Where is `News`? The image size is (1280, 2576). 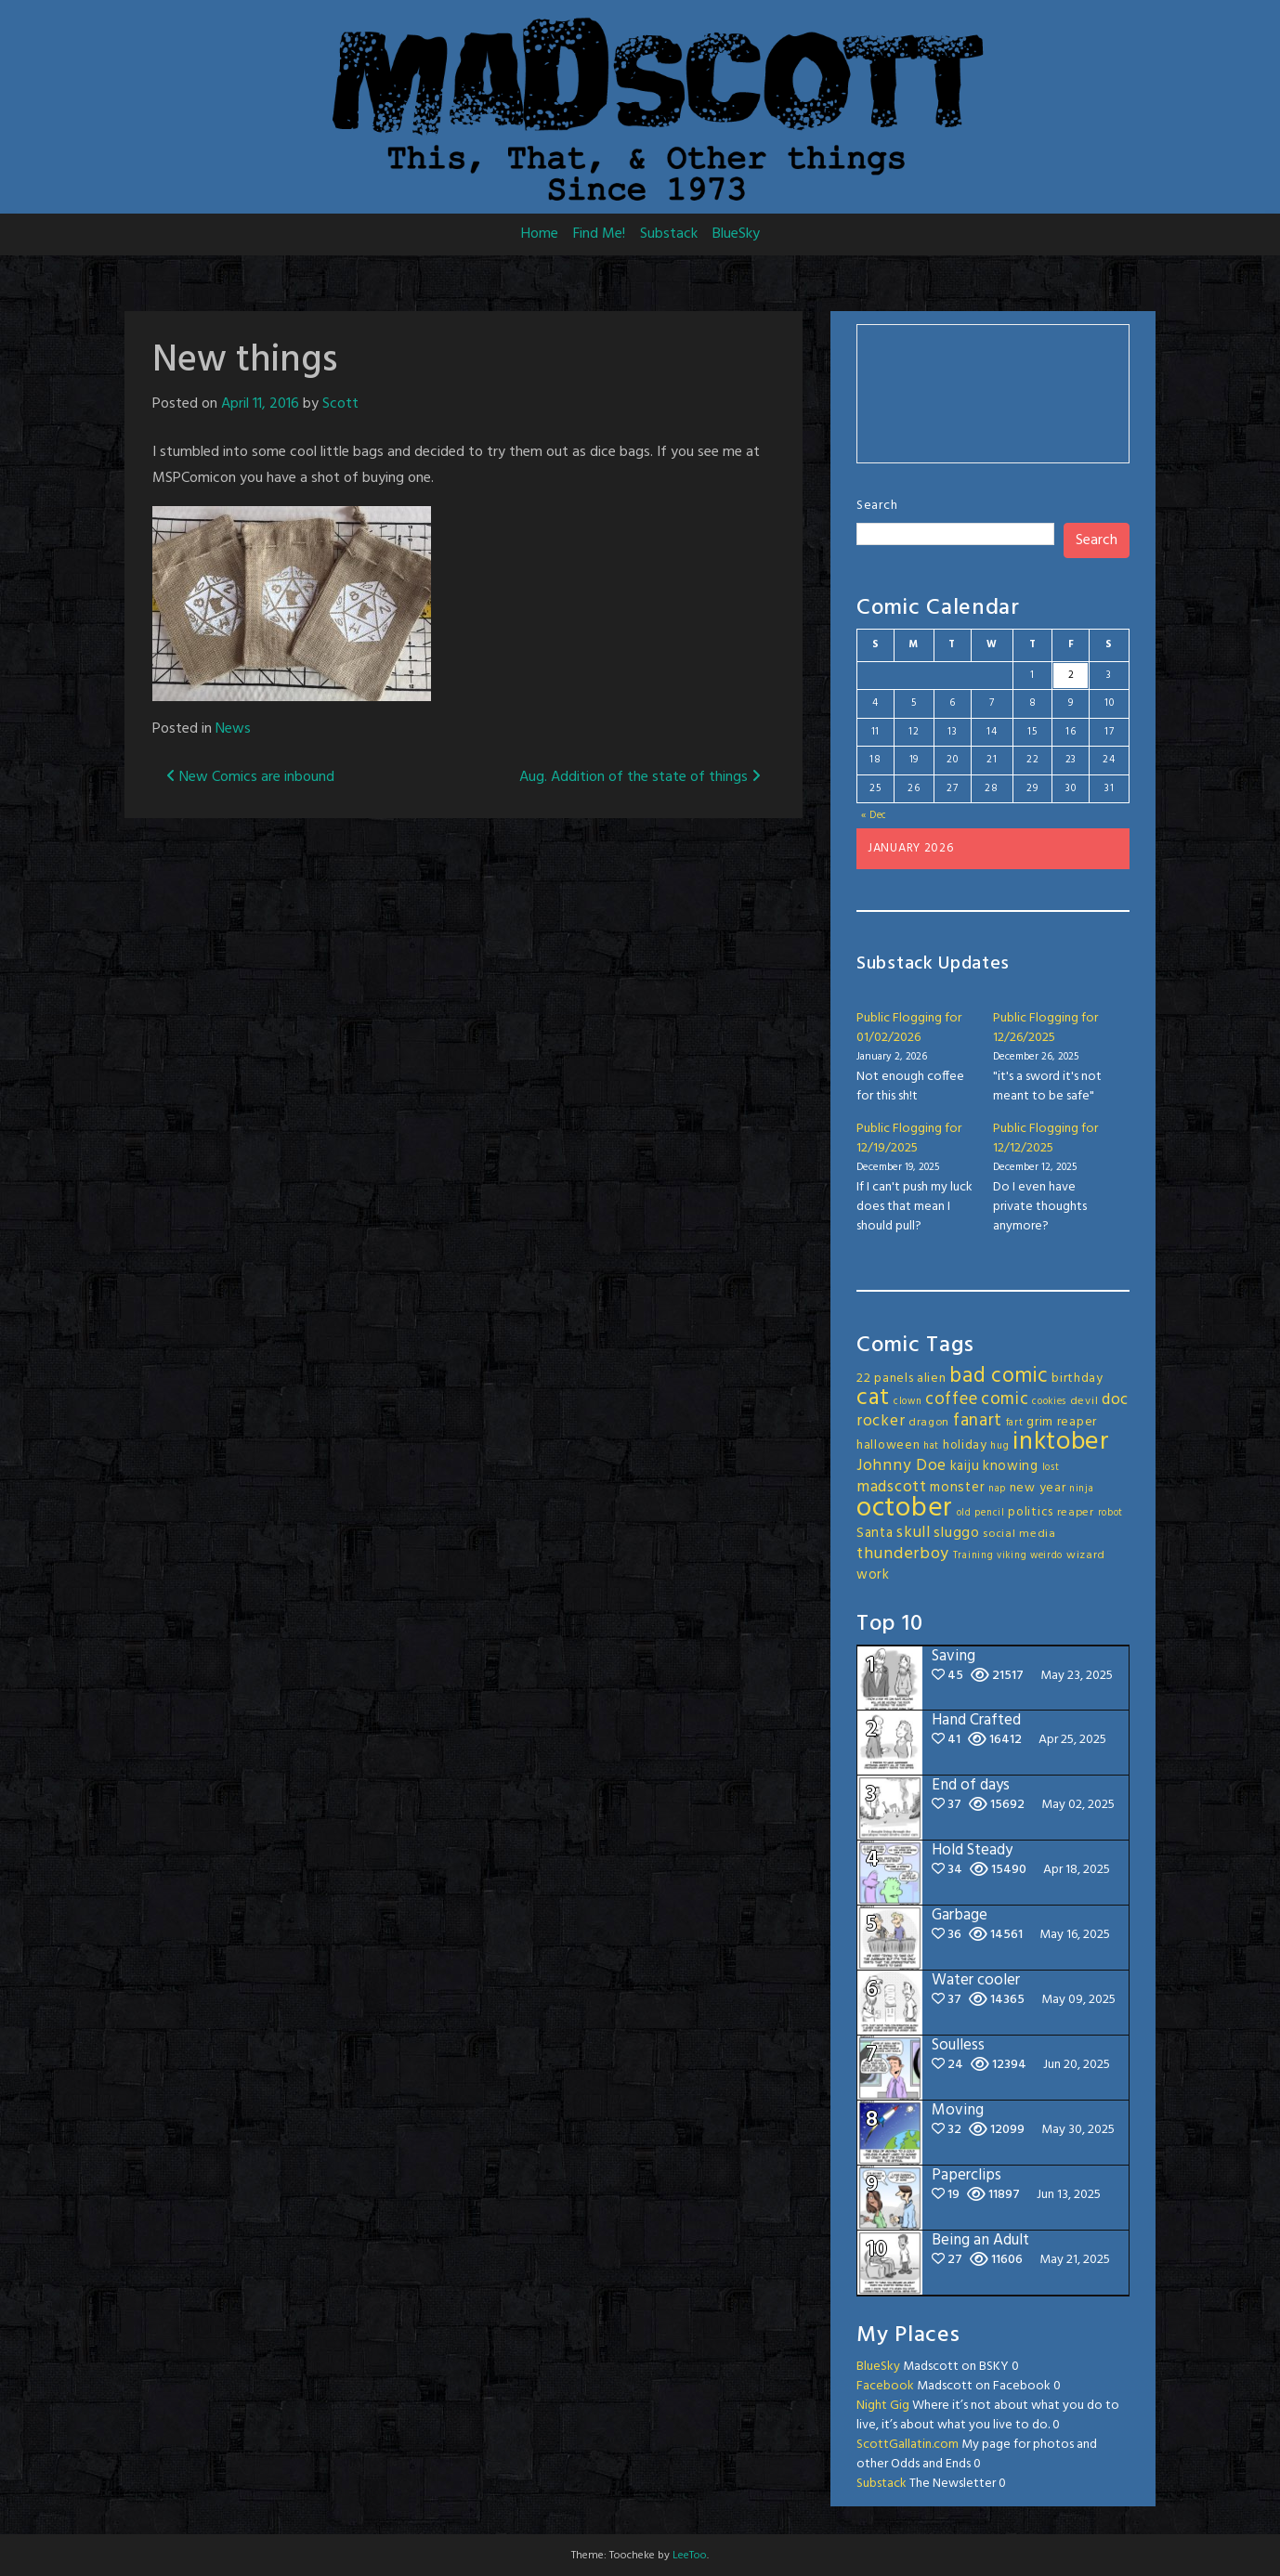
News is located at coordinates (233, 729).